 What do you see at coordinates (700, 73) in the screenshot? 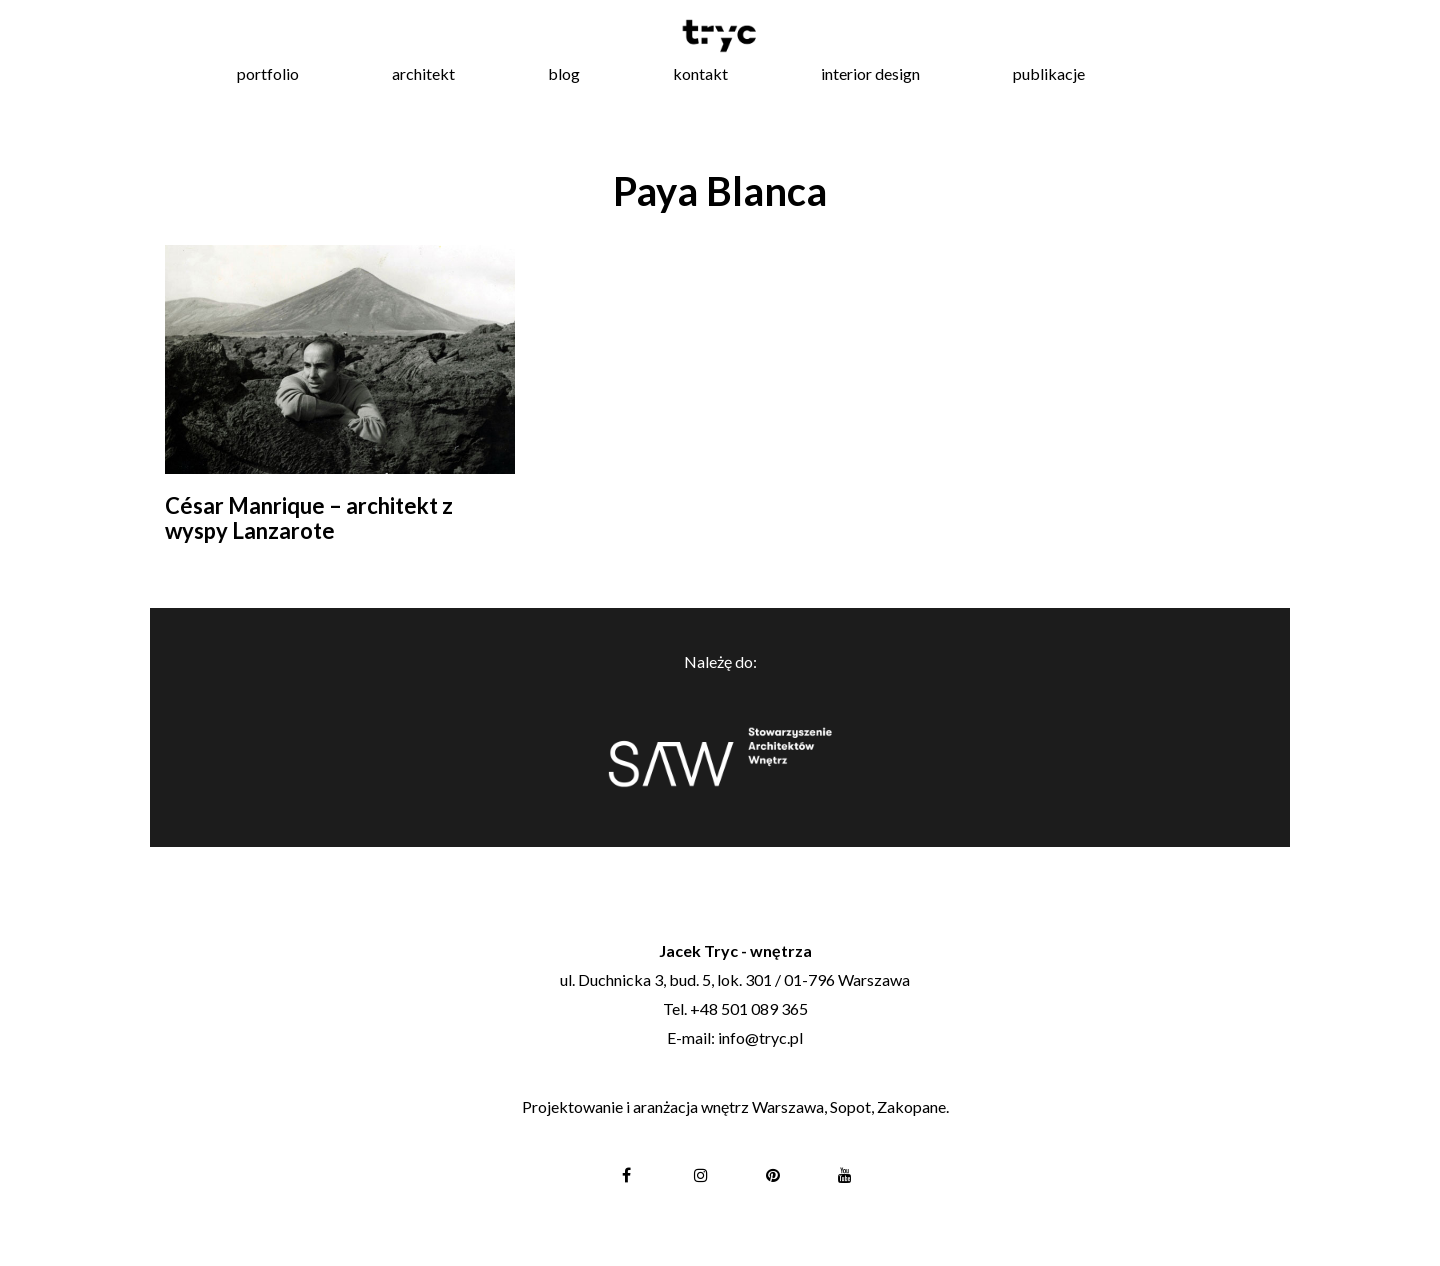
I see `kontakt` at bounding box center [700, 73].